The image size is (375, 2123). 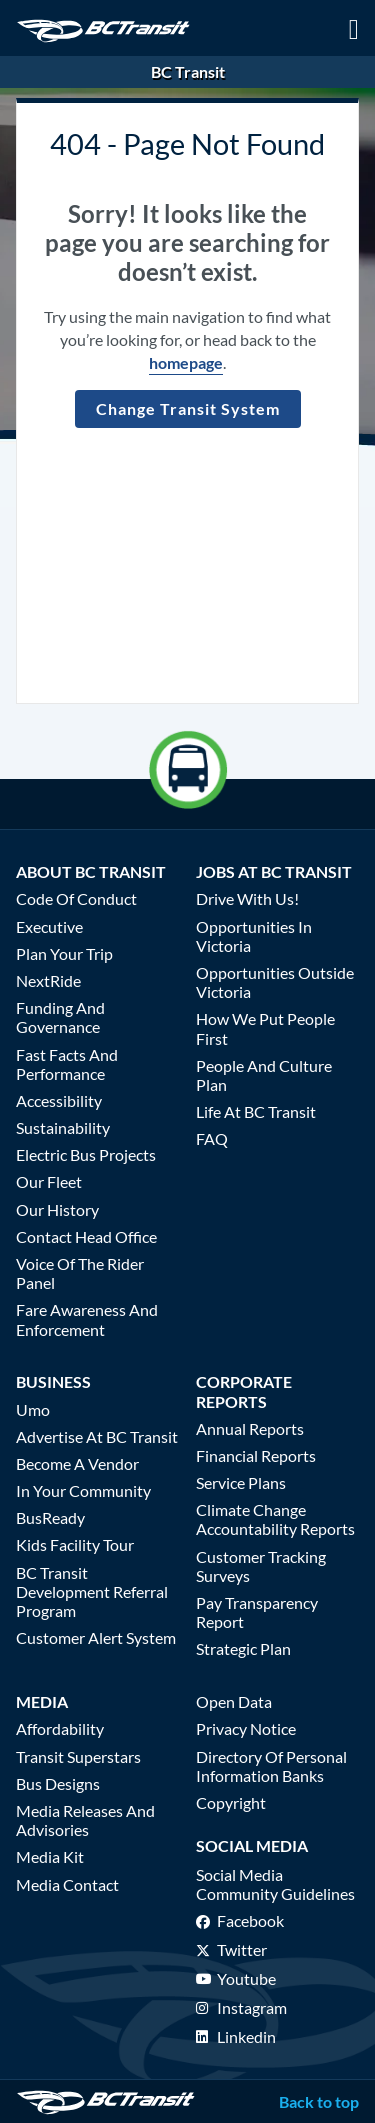 What do you see at coordinates (60, 1728) in the screenshot?
I see `Affordability` at bounding box center [60, 1728].